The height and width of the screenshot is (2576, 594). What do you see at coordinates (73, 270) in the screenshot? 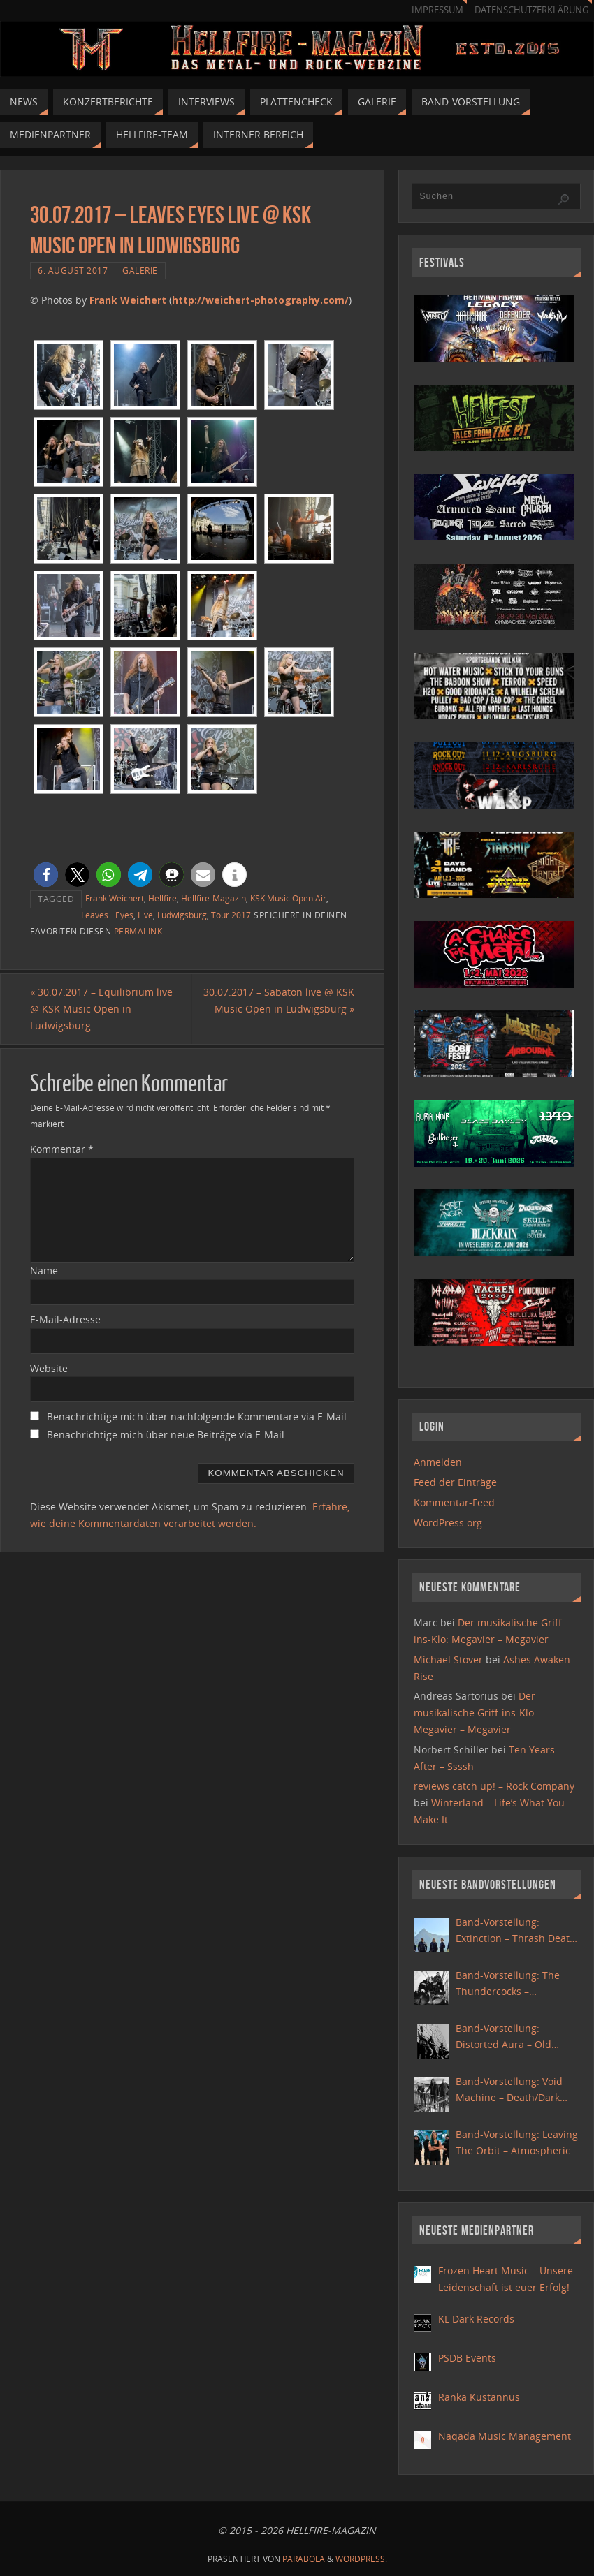
I see `6. August 2017` at bounding box center [73, 270].